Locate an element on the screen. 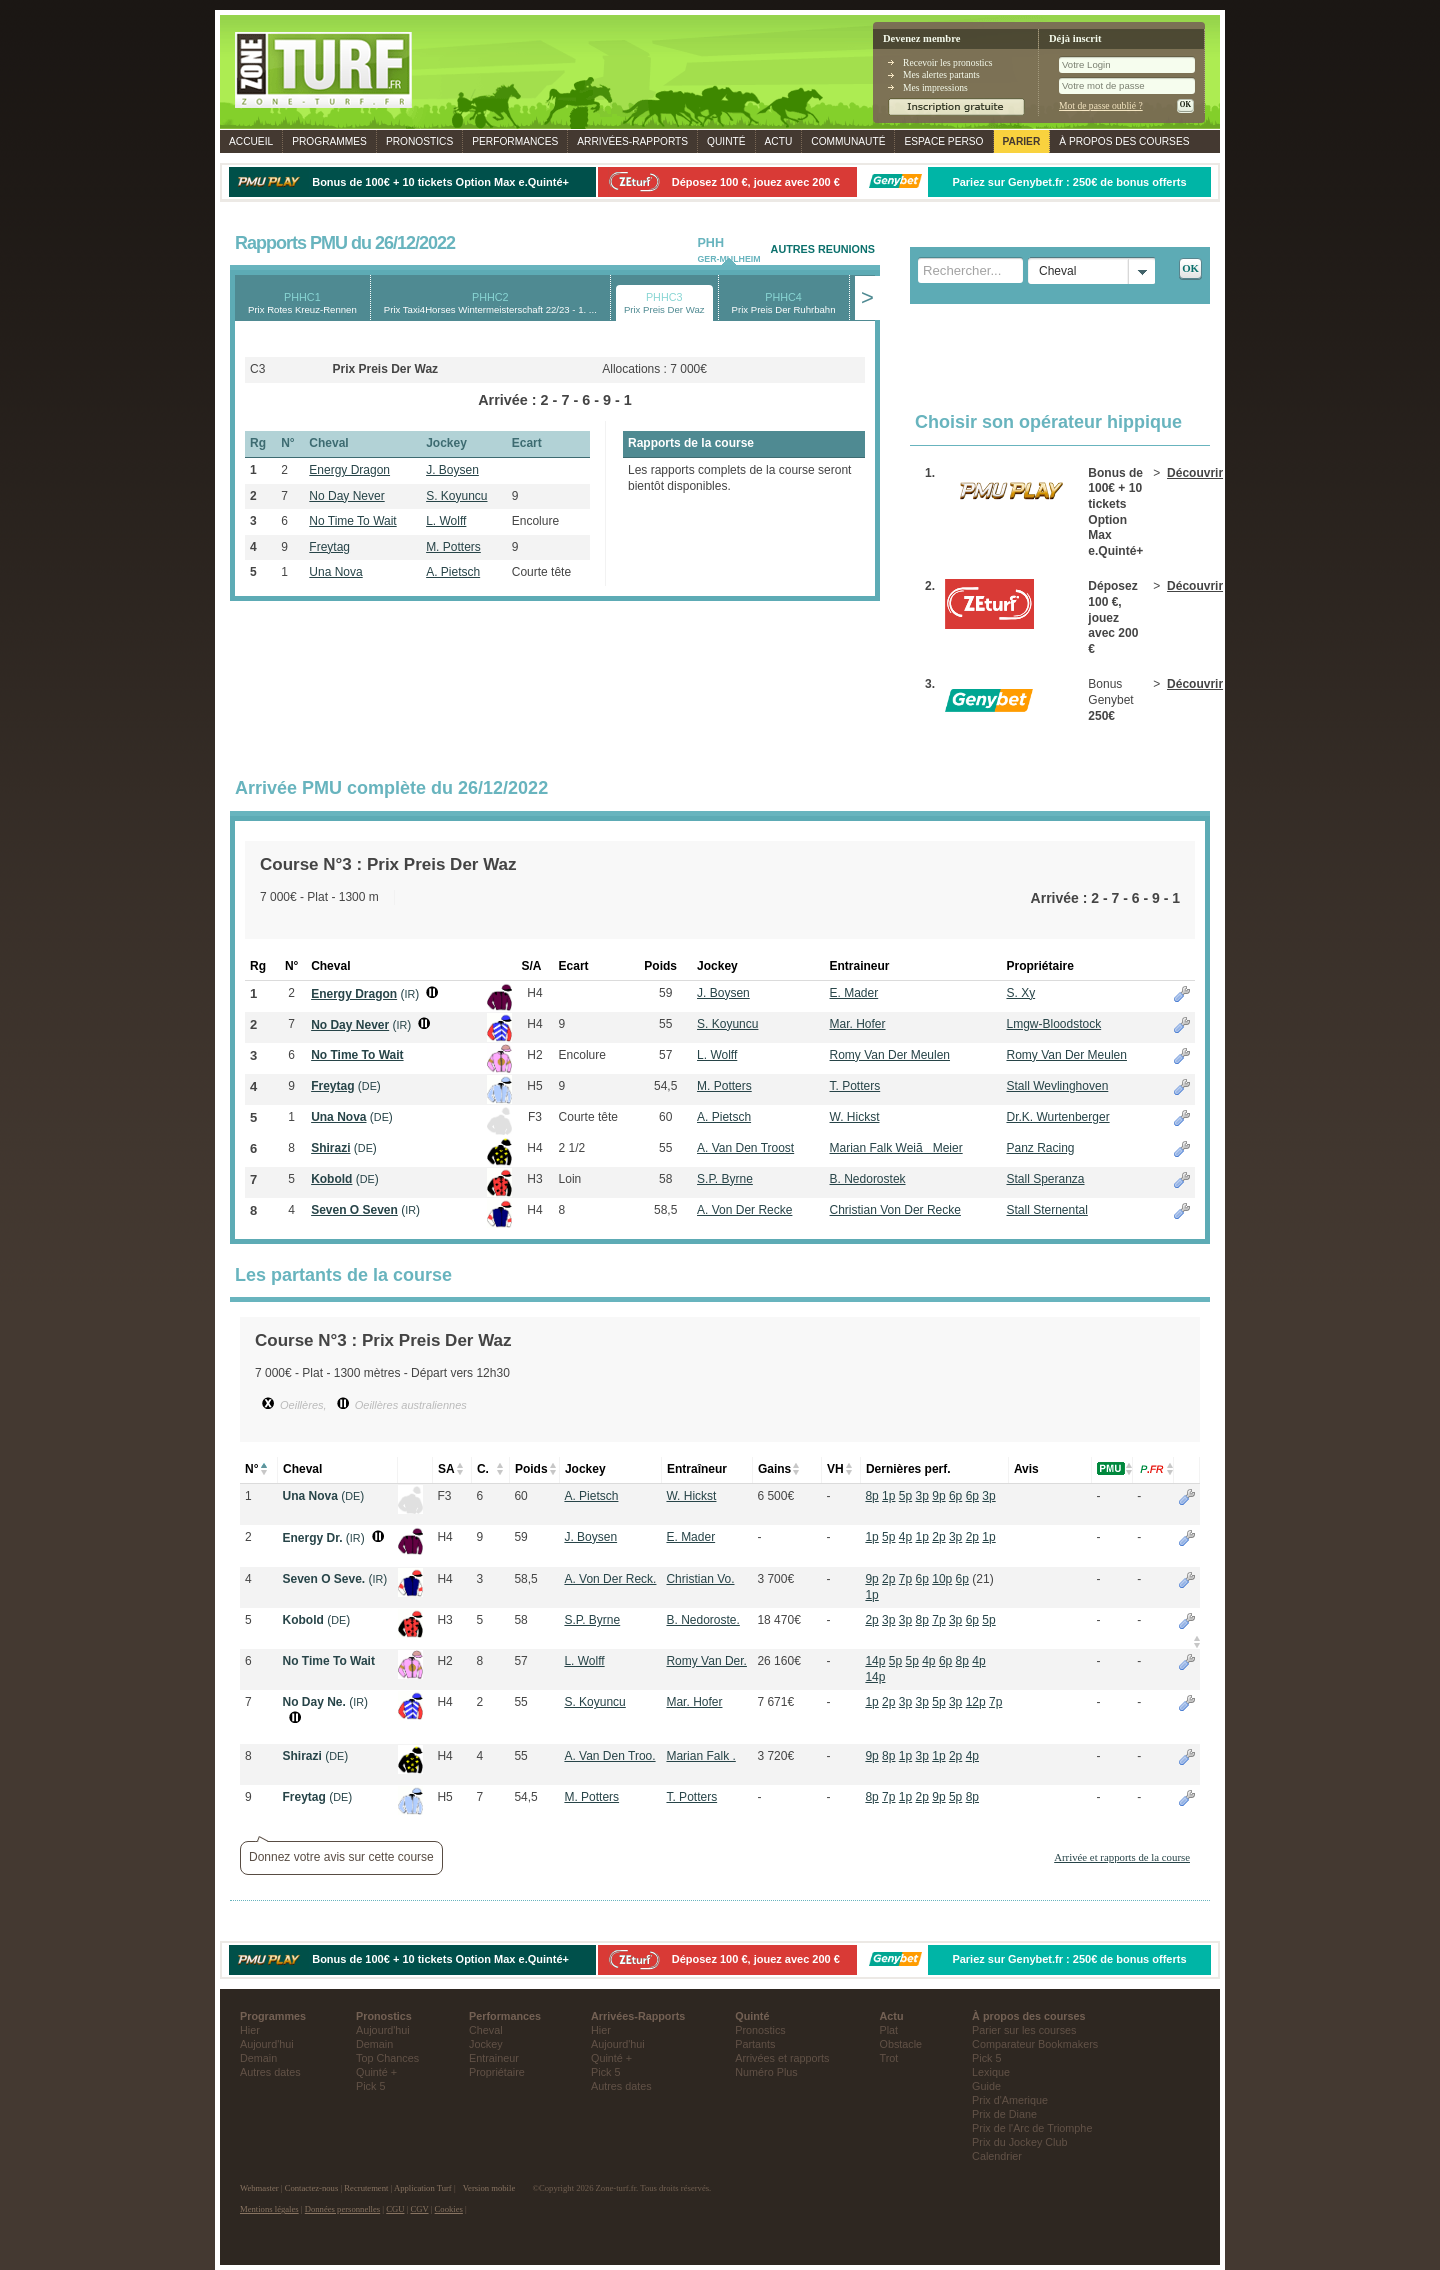 Image resolution: width=1440 pixels, height=2270 pixels. Prix d'Amerique is located at coordinates (1010, 2100).